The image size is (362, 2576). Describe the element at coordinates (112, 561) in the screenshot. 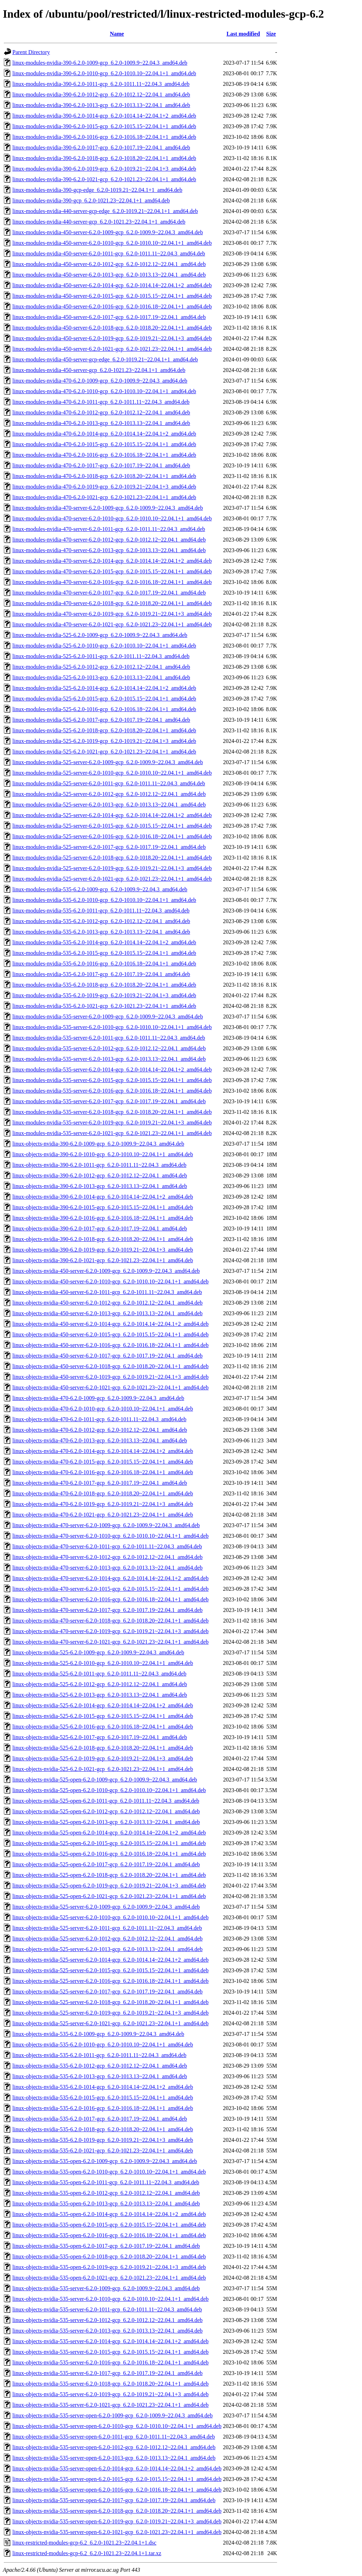

I see `linux-modules-nvidia-470-server-6.2.0-1014-gcp_6.2.0-1014.14~22.04.1+2_amd64.deb` at that location.